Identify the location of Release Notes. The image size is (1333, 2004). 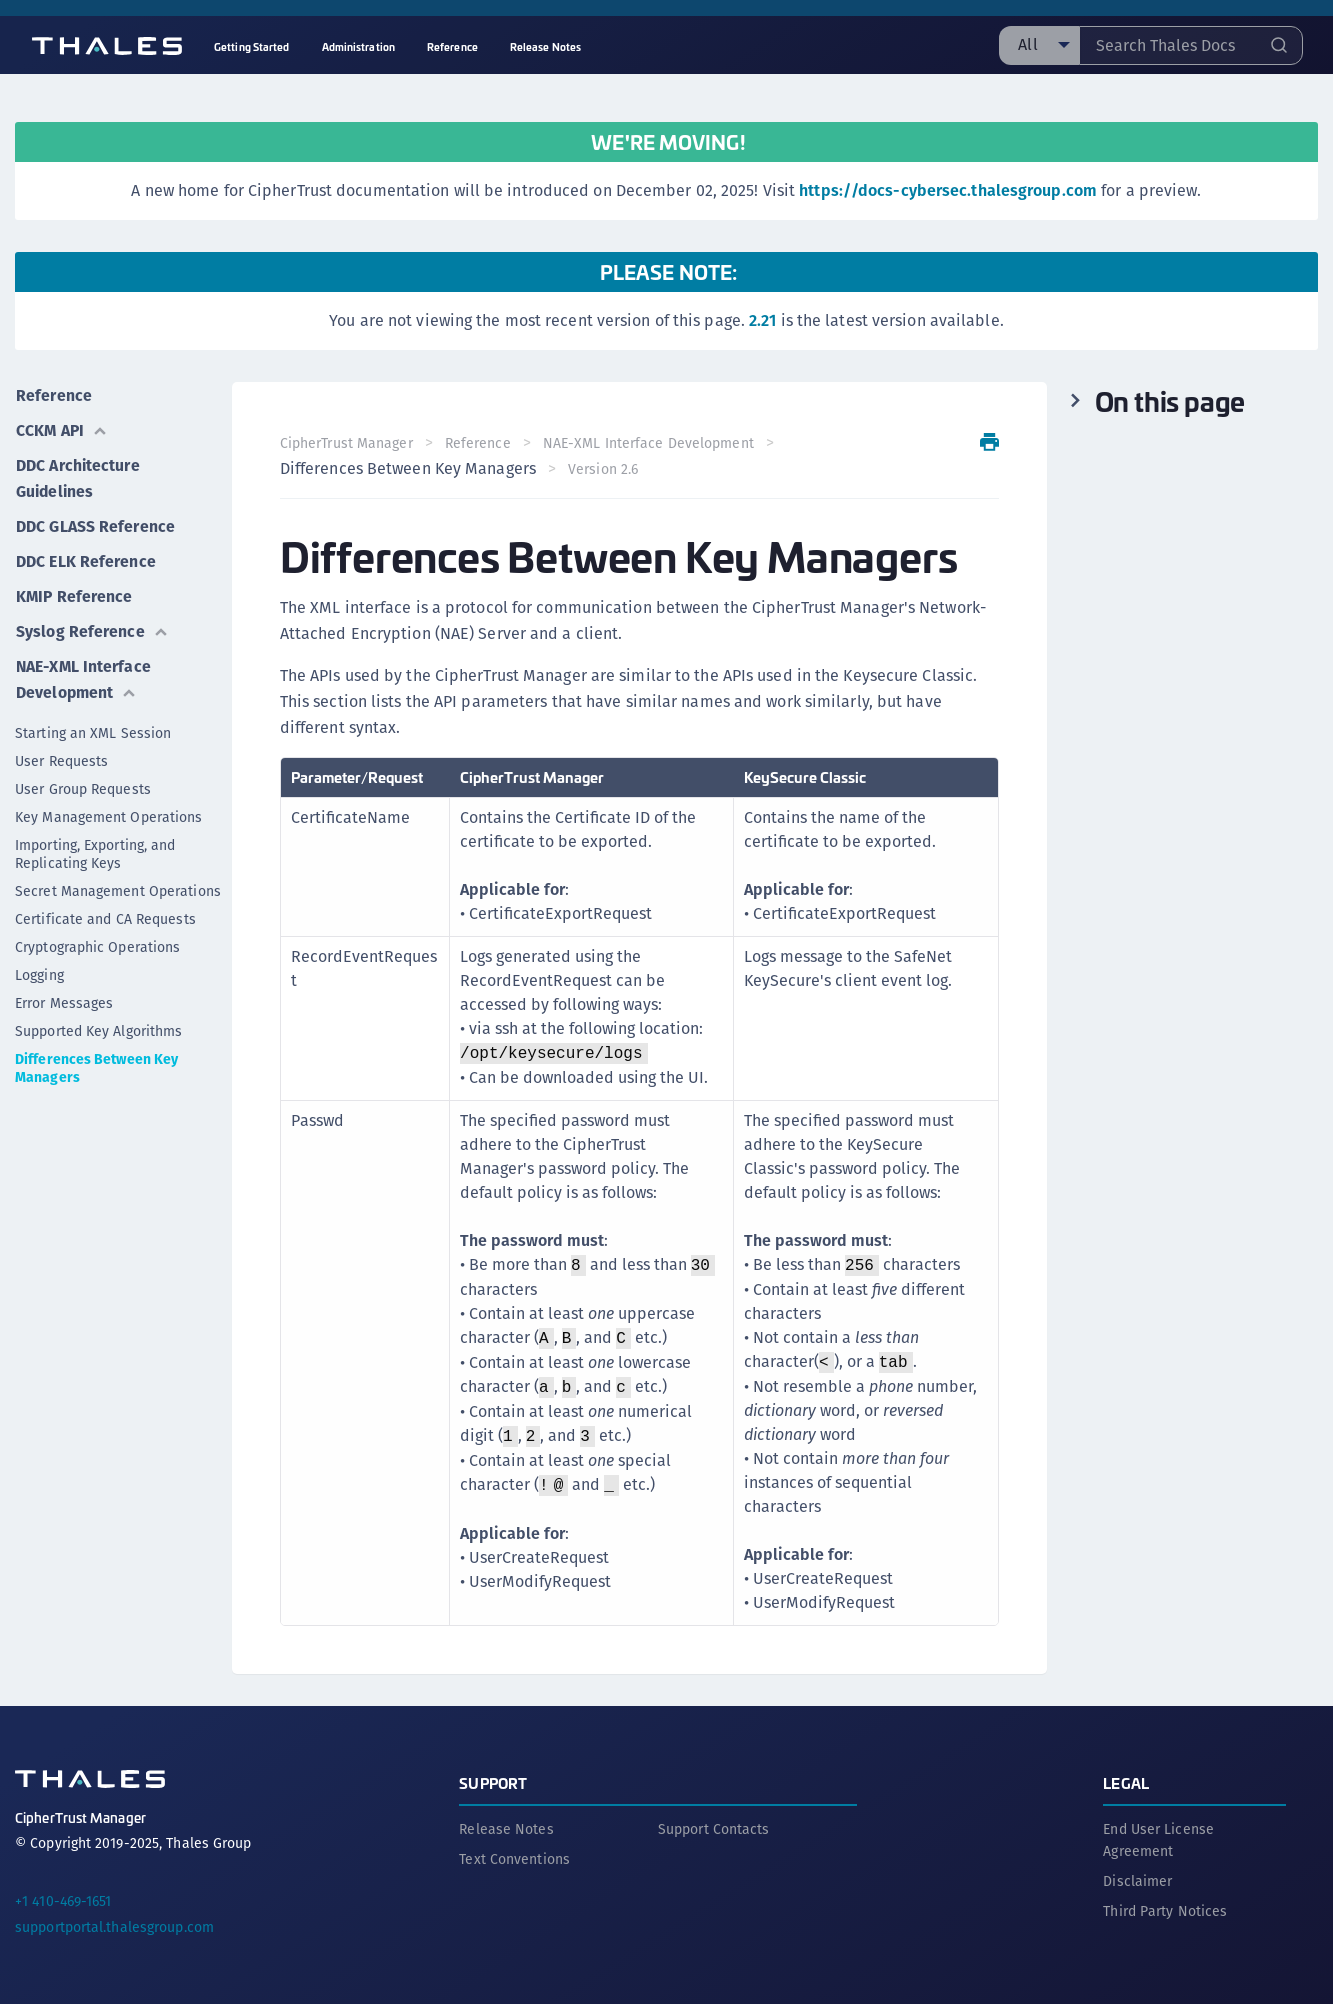
(506, 1829).